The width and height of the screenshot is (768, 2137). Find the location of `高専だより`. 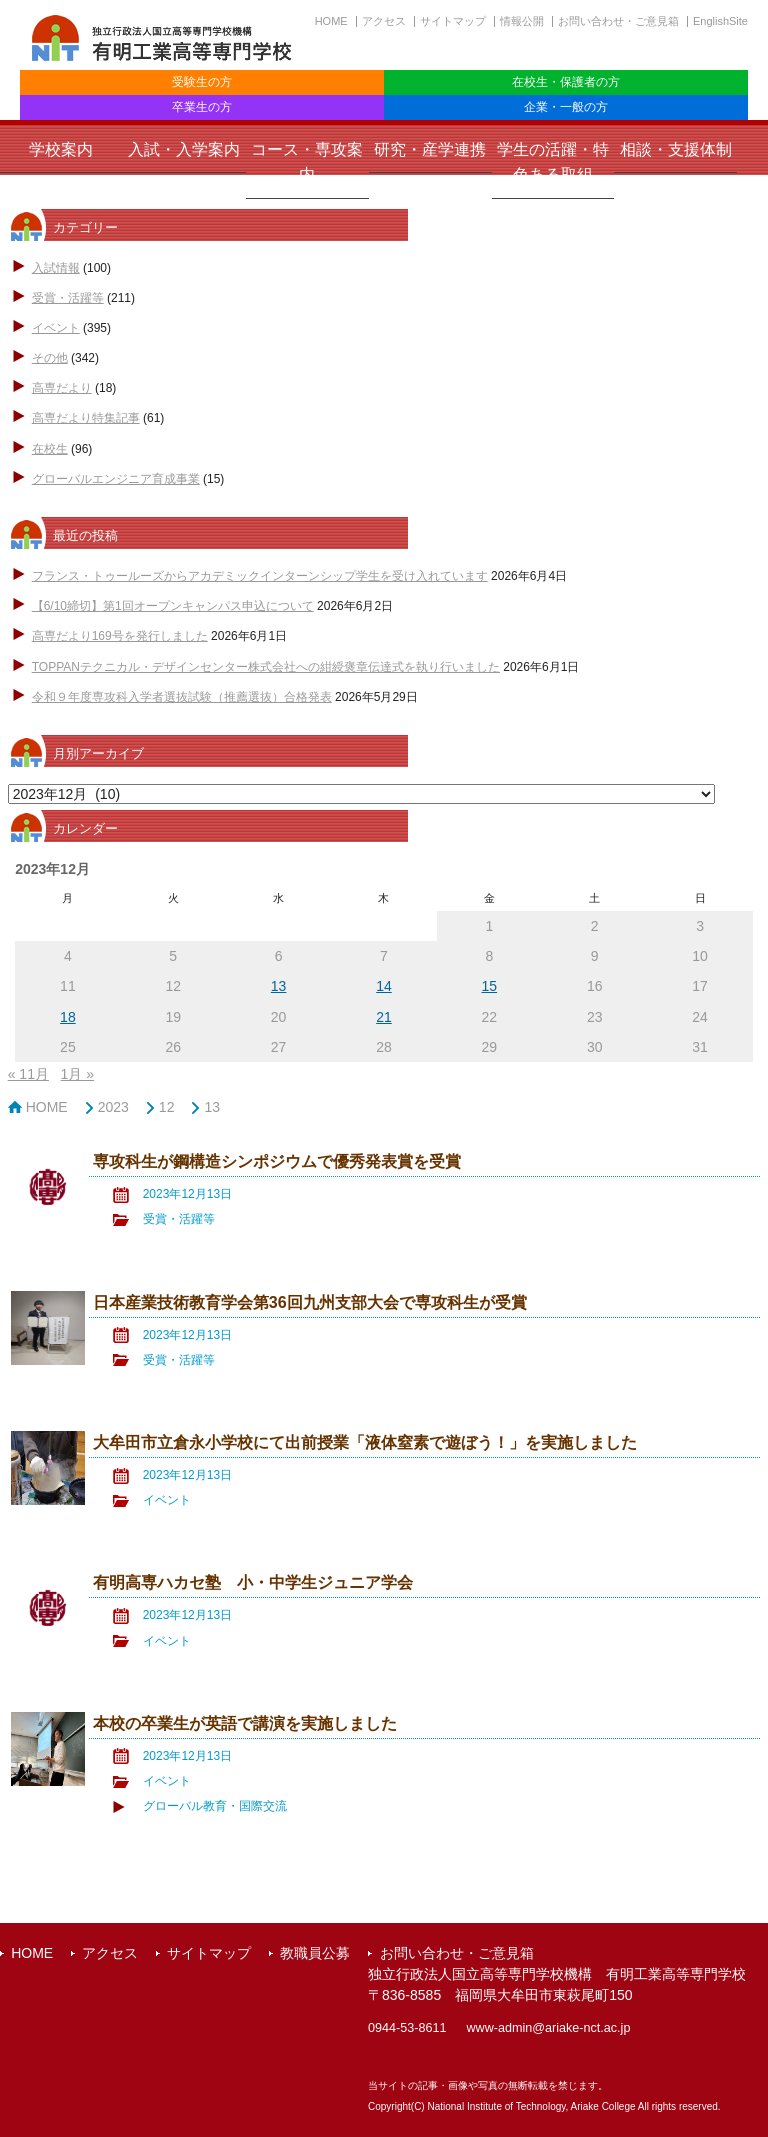

高専だより is located at coordinates (62, 388).